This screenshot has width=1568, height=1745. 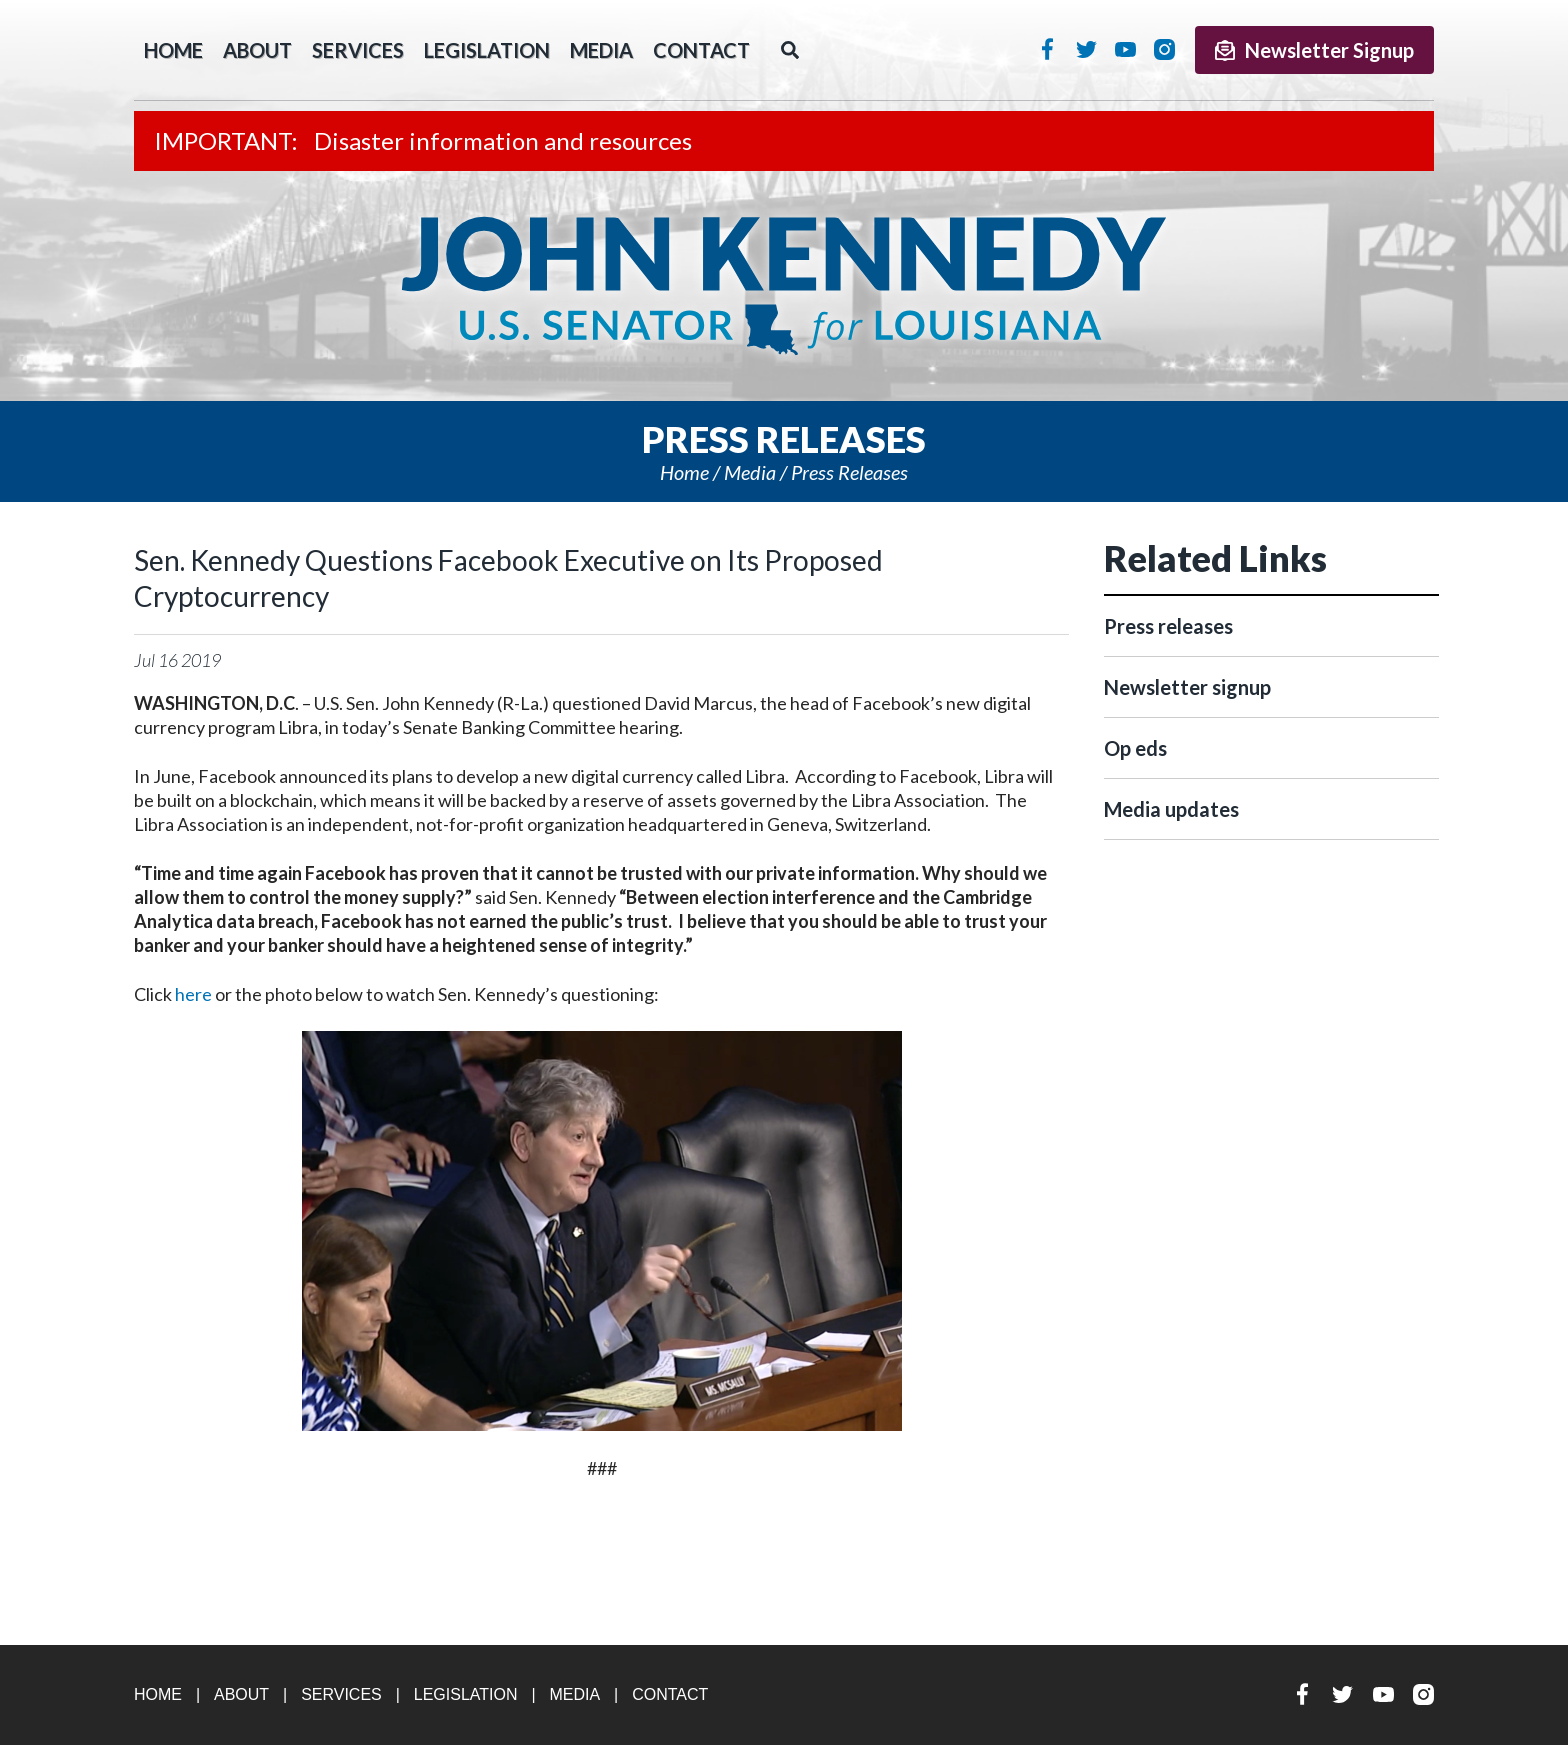 I want to click on Twitter, so click(x=1086, y=49).